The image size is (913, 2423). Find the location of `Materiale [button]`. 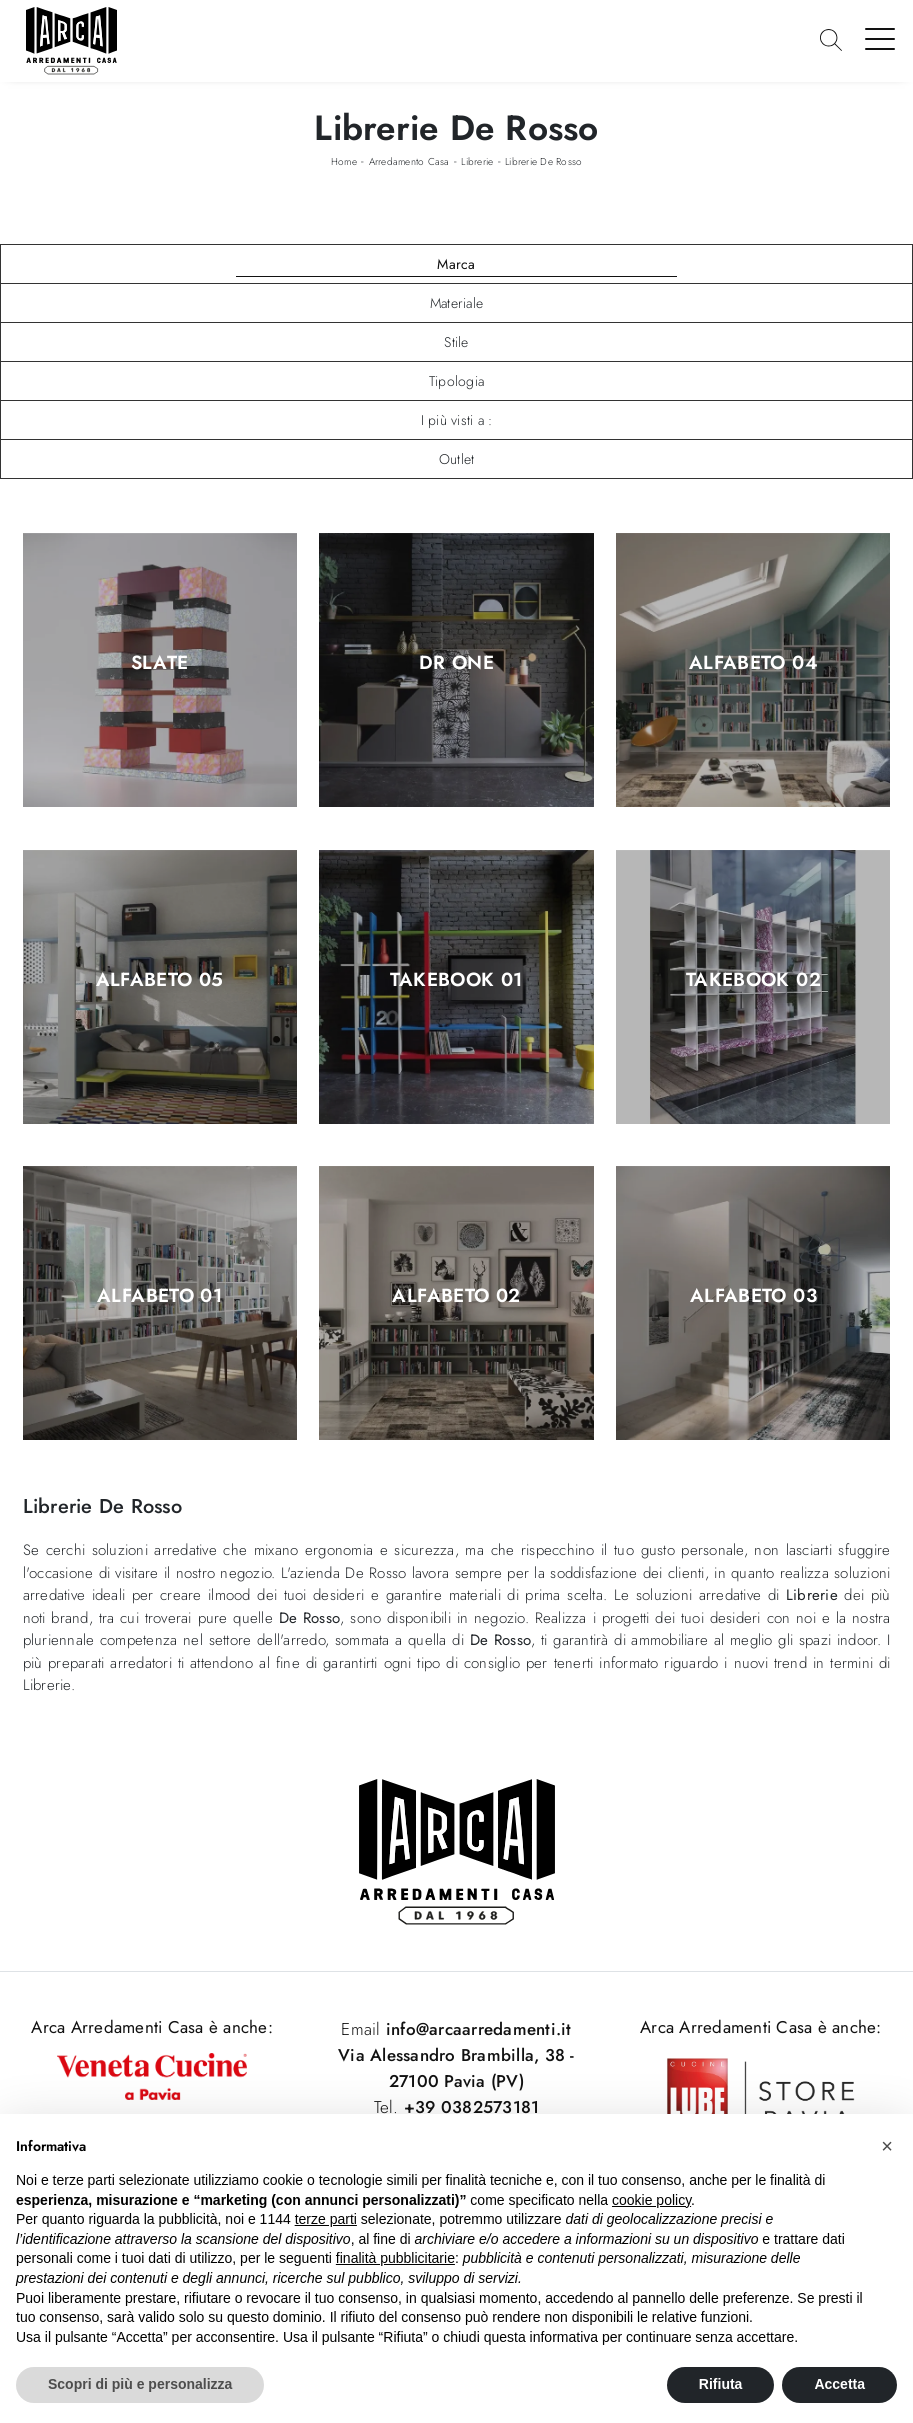

Materiale [button] is located at coordinates (456, 303).